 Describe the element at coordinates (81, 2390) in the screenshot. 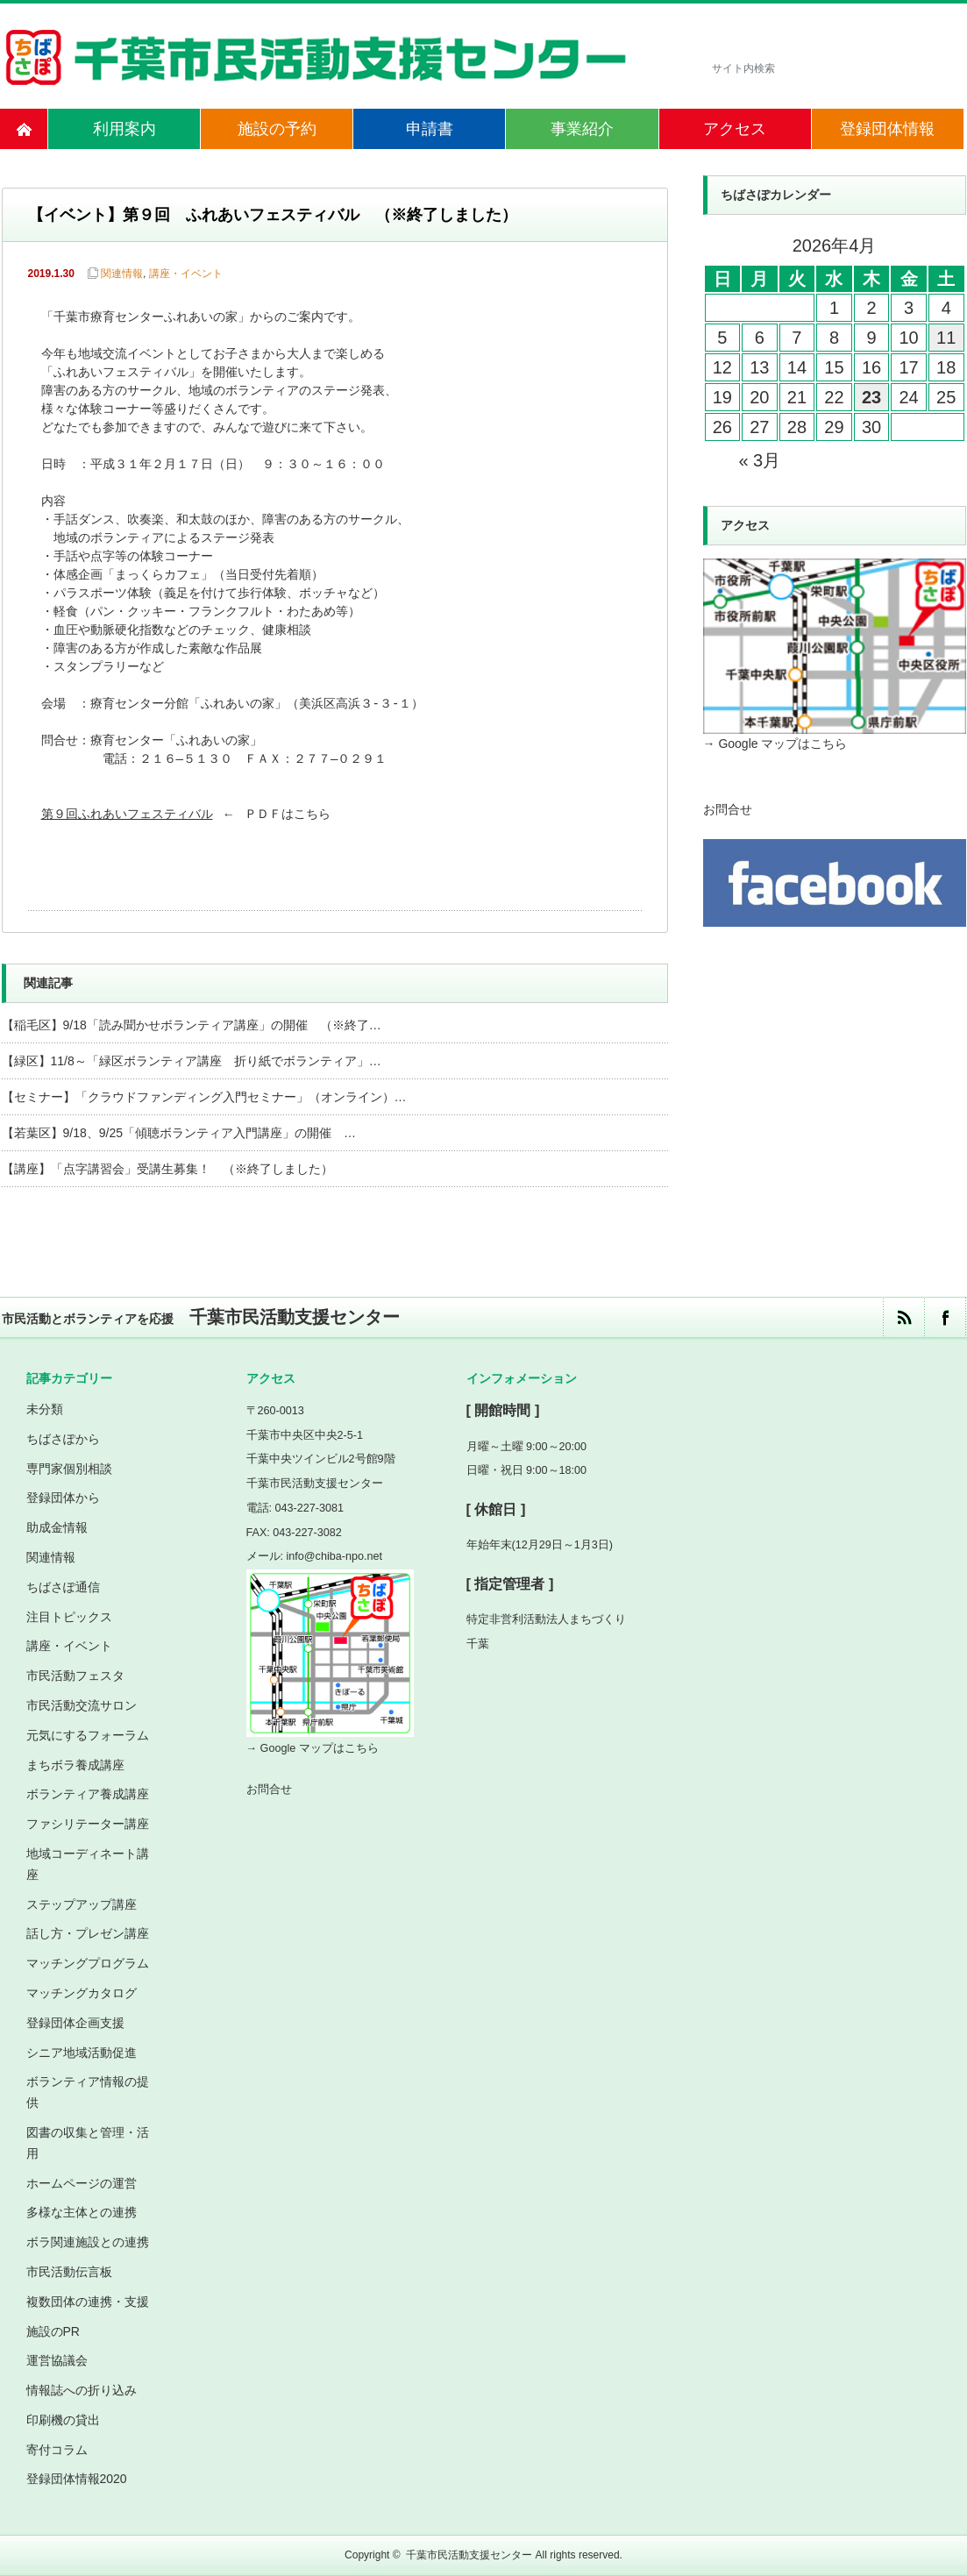

I see `情報誌への折り込み` at that location.